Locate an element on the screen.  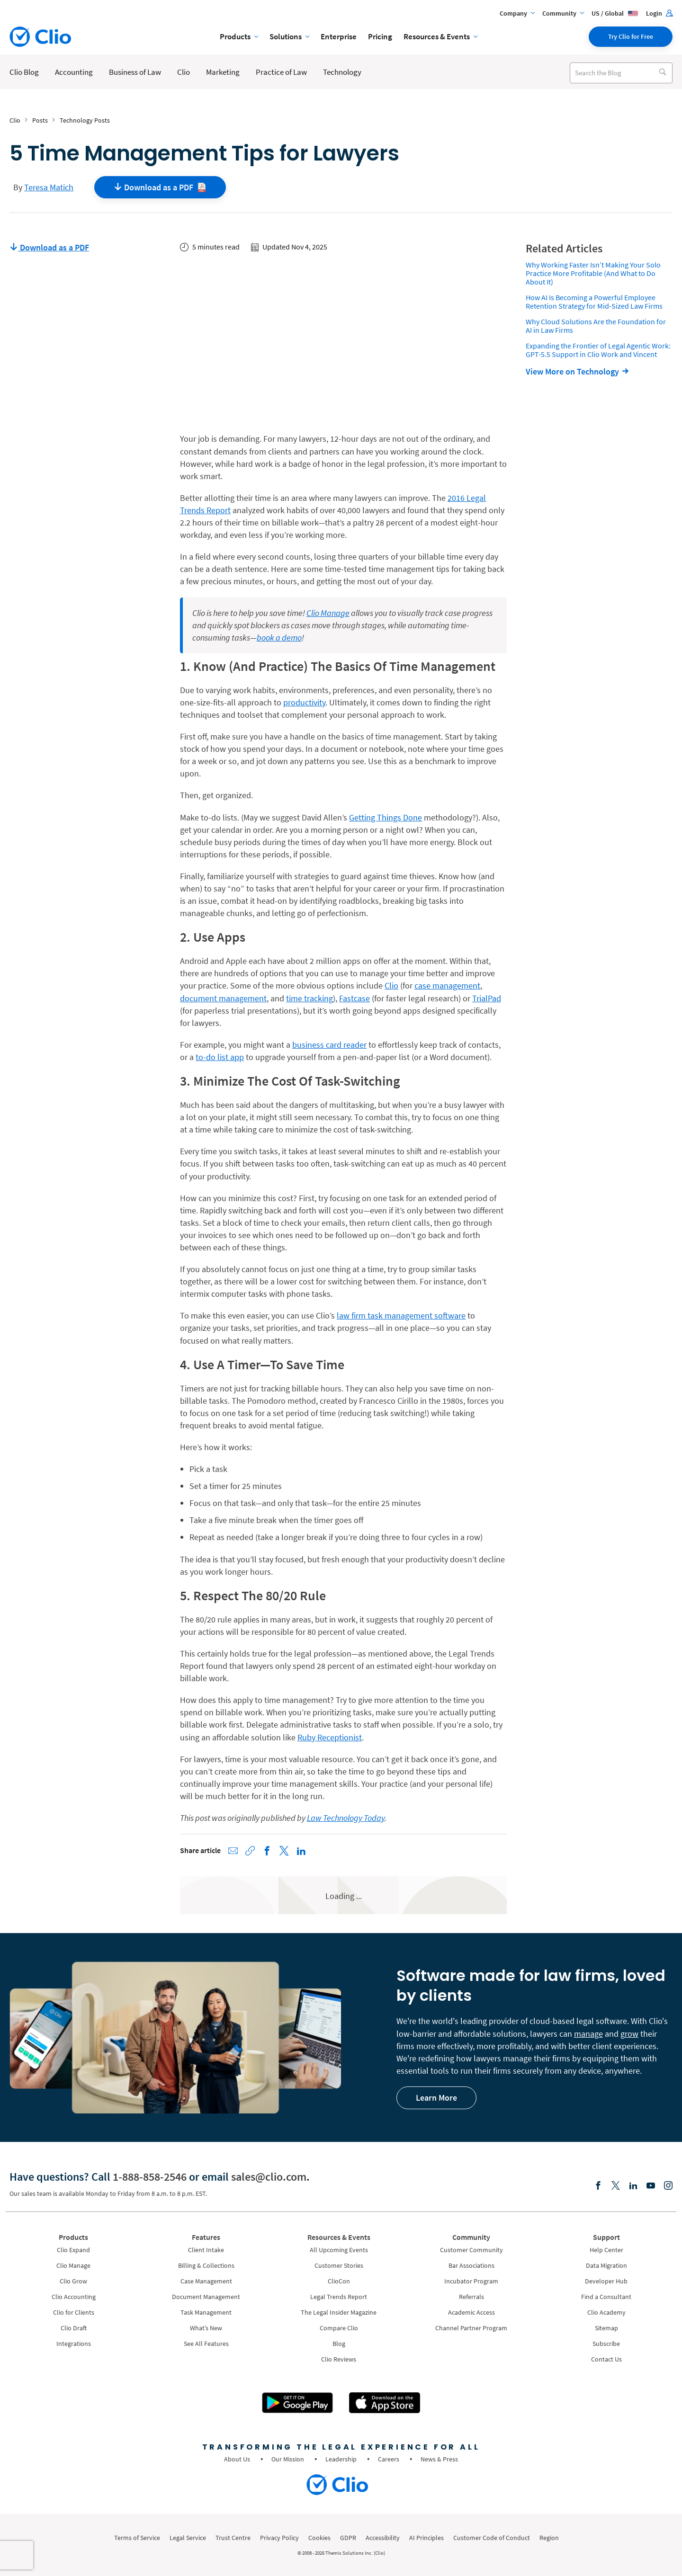
Pricing is located at coordinates (380, 36).